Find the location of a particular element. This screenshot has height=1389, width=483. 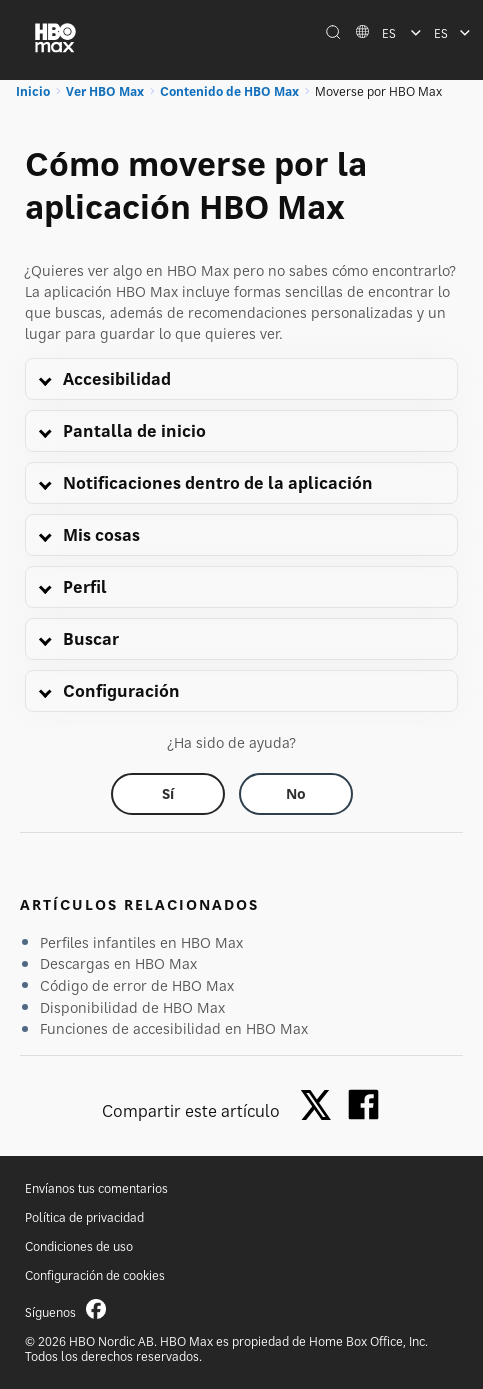

Inicio is located at coordinates (33, 91).